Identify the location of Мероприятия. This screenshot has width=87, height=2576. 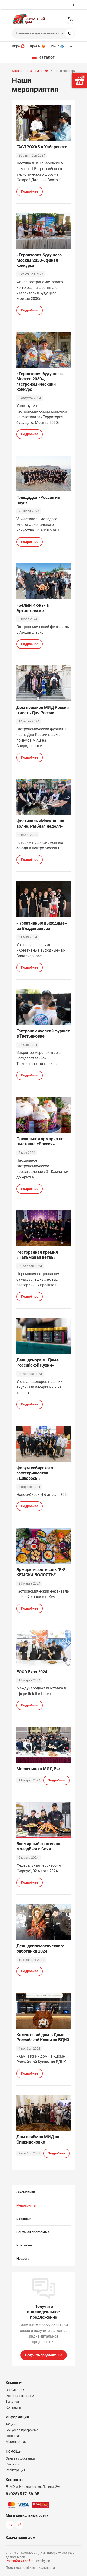
(27, 2205).